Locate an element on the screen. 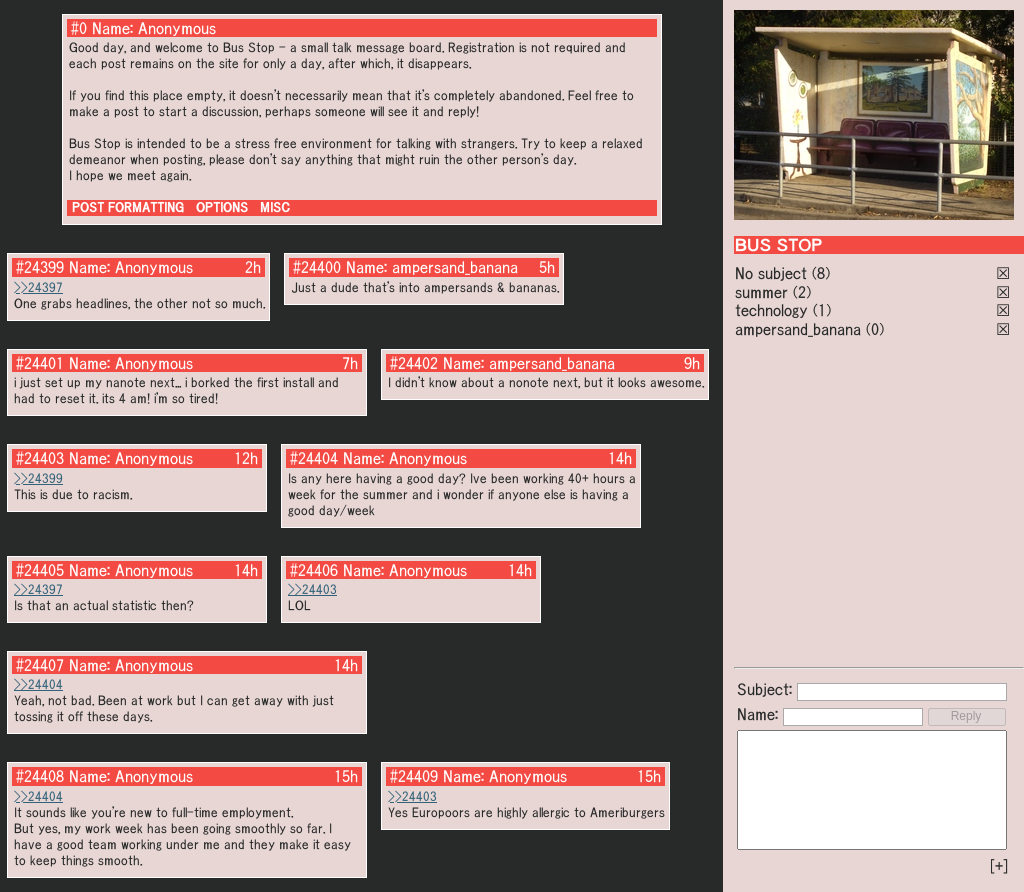 This screenshot has height=892, width=1024. #24409 is located at coordinates (414, 776).